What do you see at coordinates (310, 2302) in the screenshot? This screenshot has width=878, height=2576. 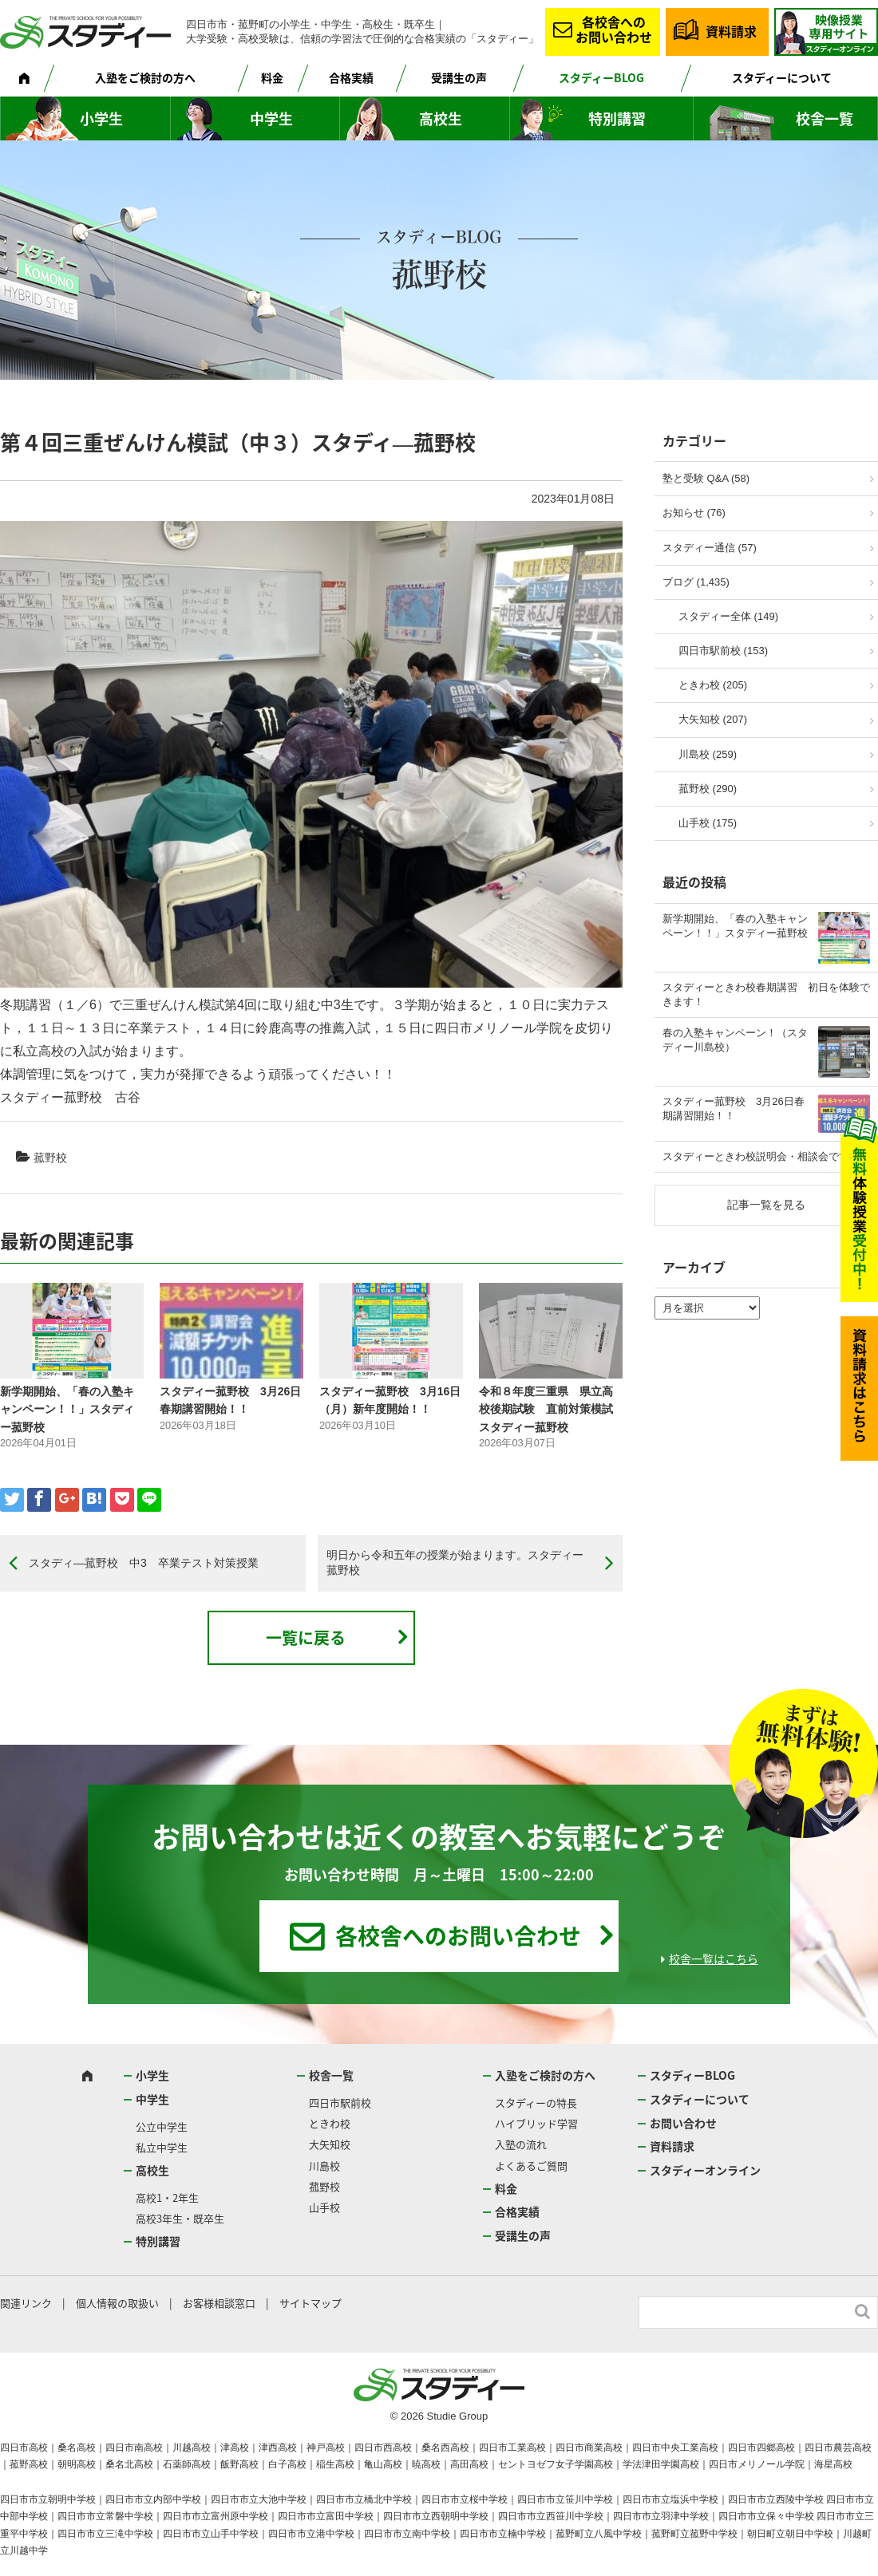 I see `サイトマップ` at bounding box center [310, 2302].